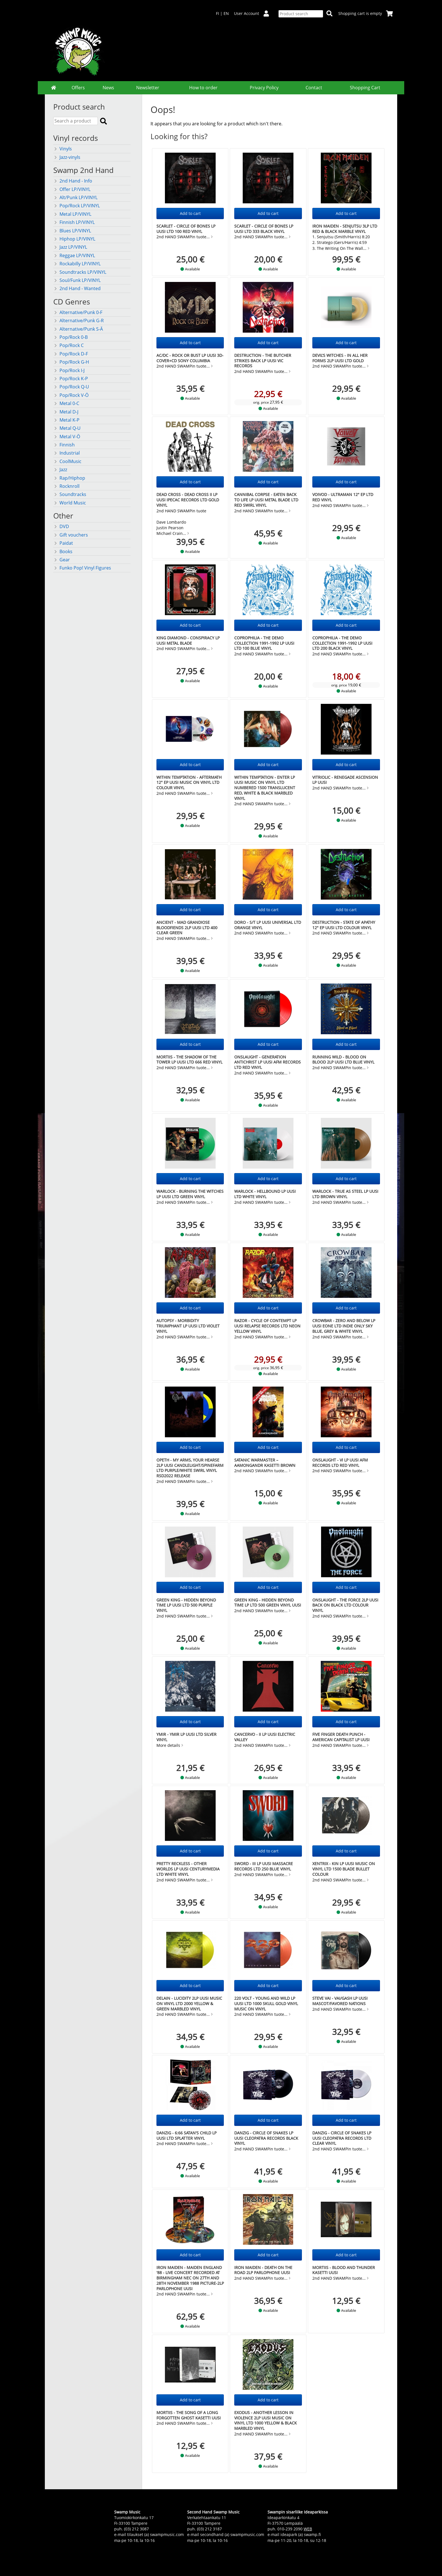 This screenshot has height=2576, width=442. What do you see at coordinates (78, 329) in the screenshot?
I see `Alternative/Punk S-Ä` at bounding box center [78, 329].